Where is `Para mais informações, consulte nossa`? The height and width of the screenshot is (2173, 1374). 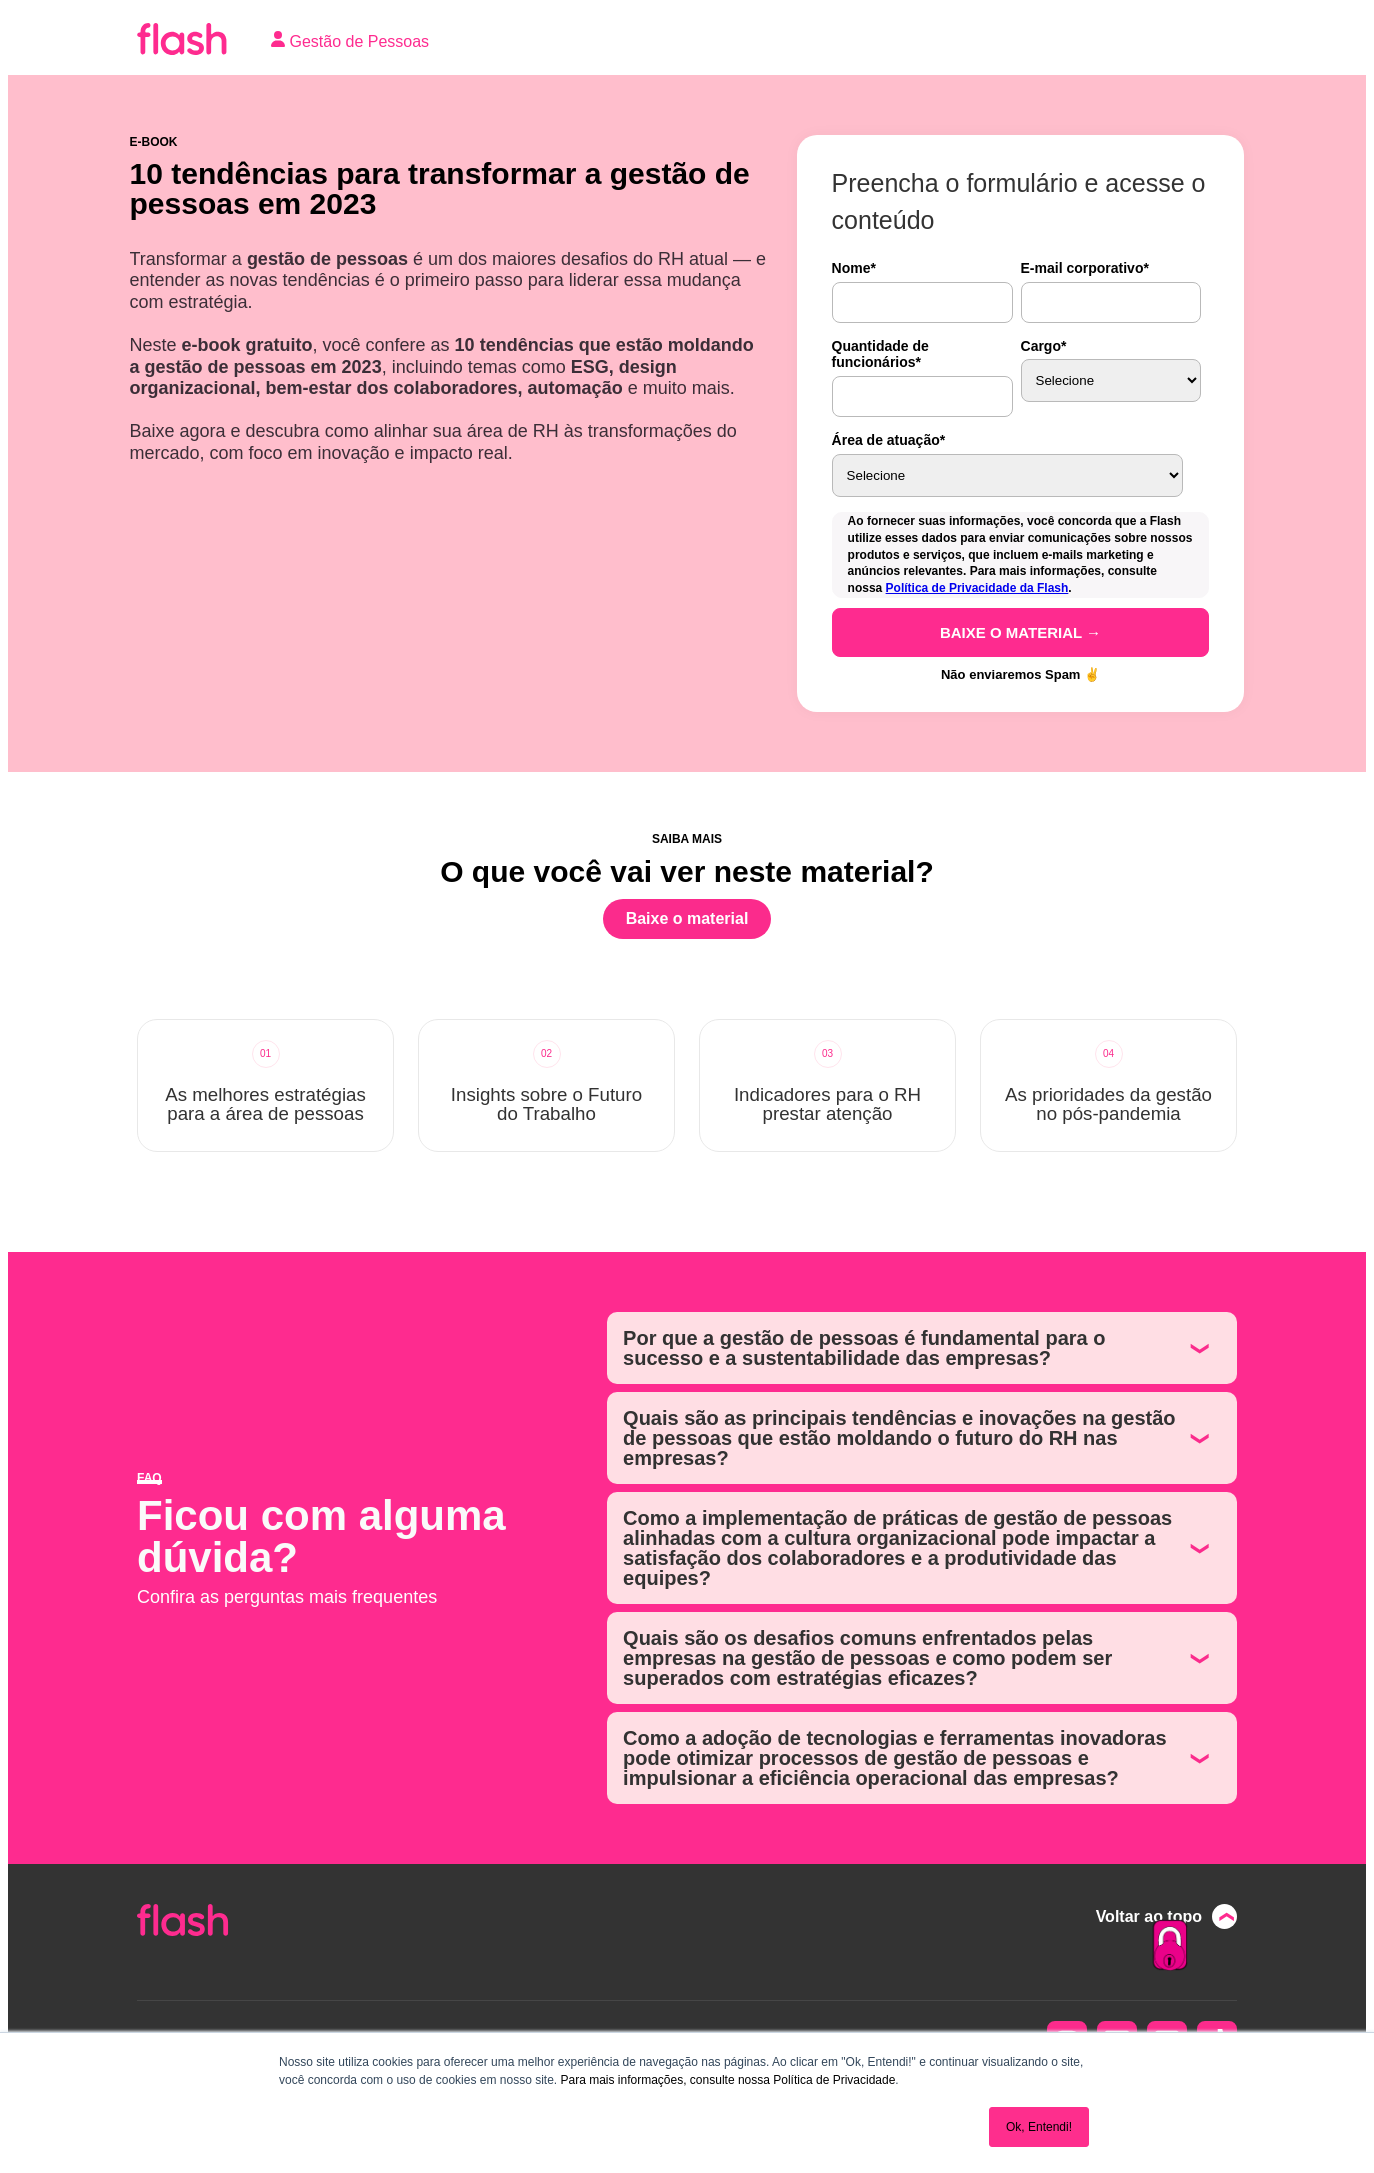 Para mais informações, consulte nossa is located at coordinates (664, 2080).